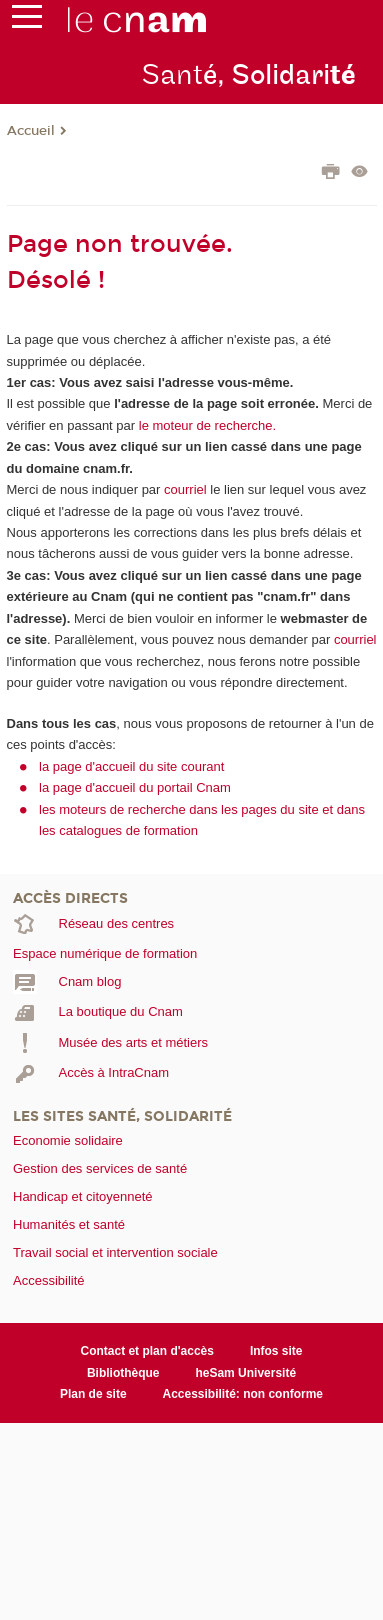 The width and height of the screenshot is (383, 1620). What do you see at coordinates (147, 1351) in the screenshot?
I see `Contact et plan d'accès` at bounding box center [147, 1351].